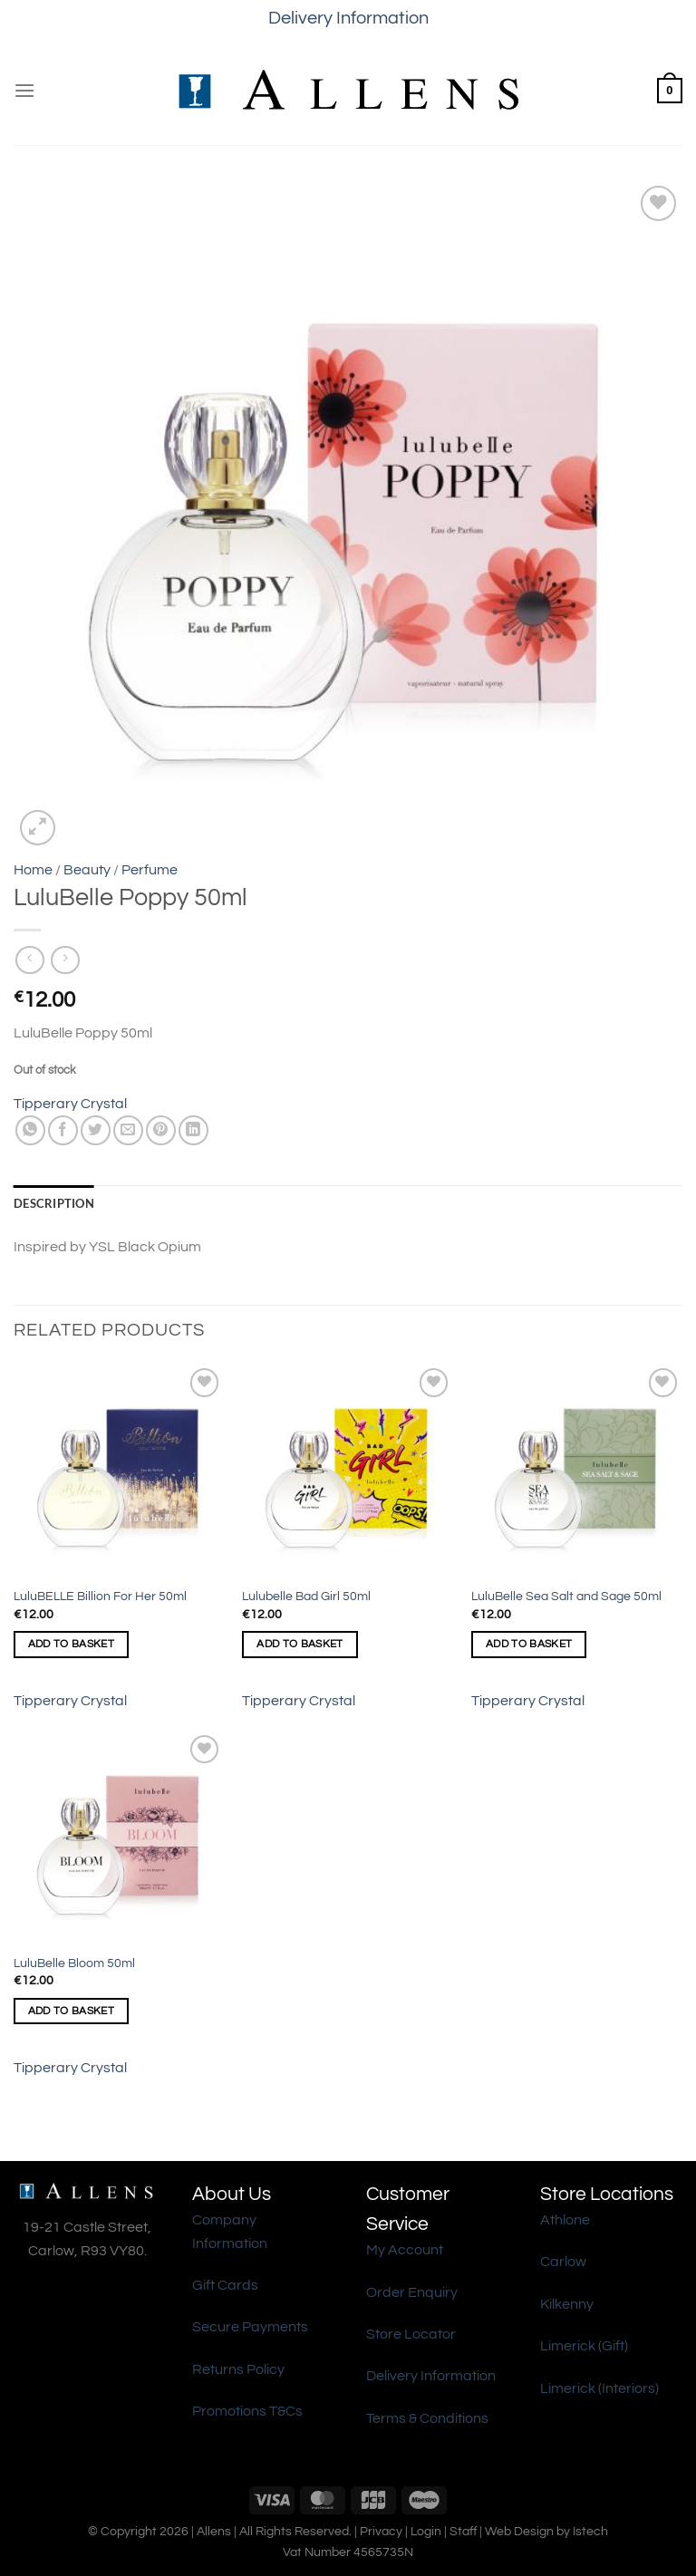 The width and height of the screenshot is (696, 2576). Describe the element at coordinates (30, 1130) in the screenshot. I see `[Share on WhatsApp]` at that location.